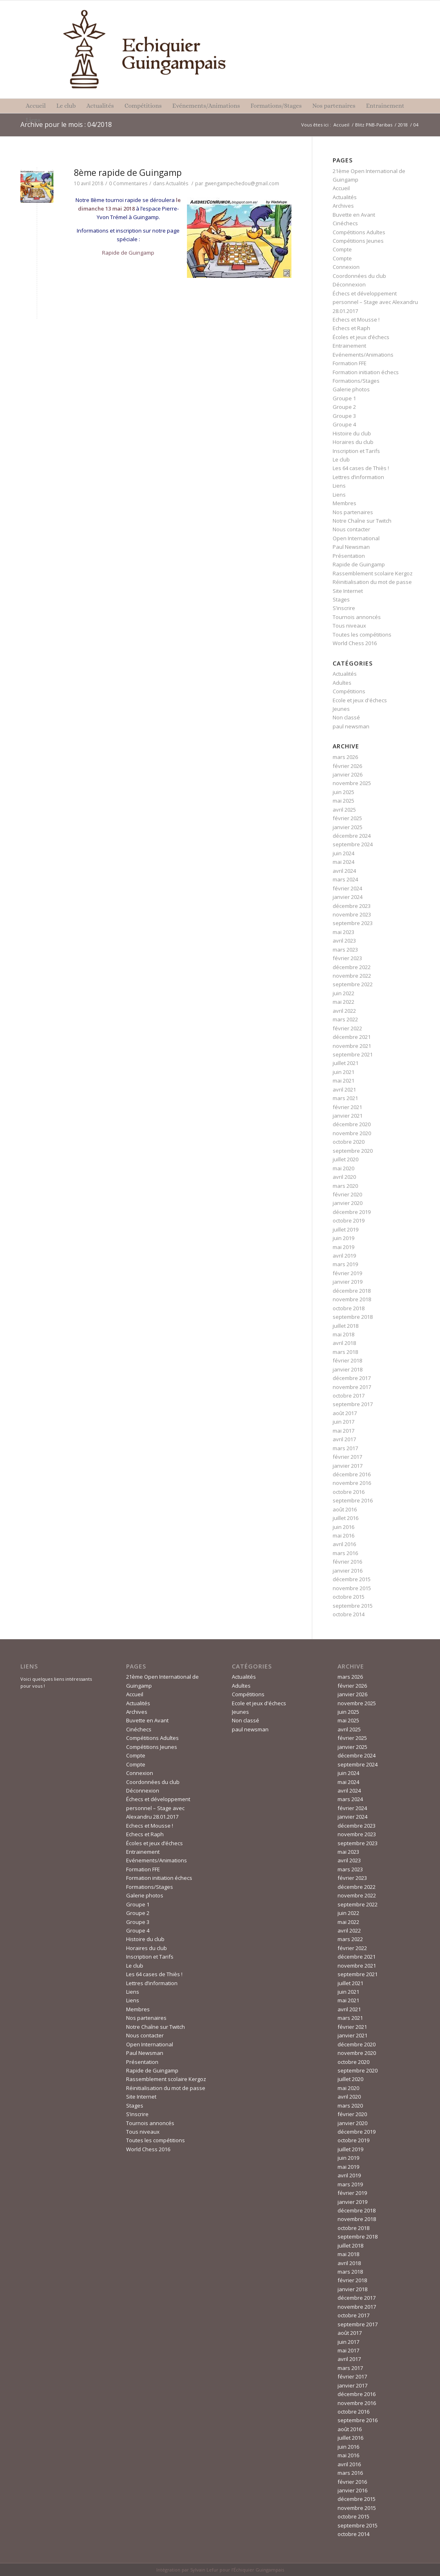  What do you see at coordinates (347, 1203) in the screenshot?
I see `janvier 2020` at bounding box center [347, 1203].